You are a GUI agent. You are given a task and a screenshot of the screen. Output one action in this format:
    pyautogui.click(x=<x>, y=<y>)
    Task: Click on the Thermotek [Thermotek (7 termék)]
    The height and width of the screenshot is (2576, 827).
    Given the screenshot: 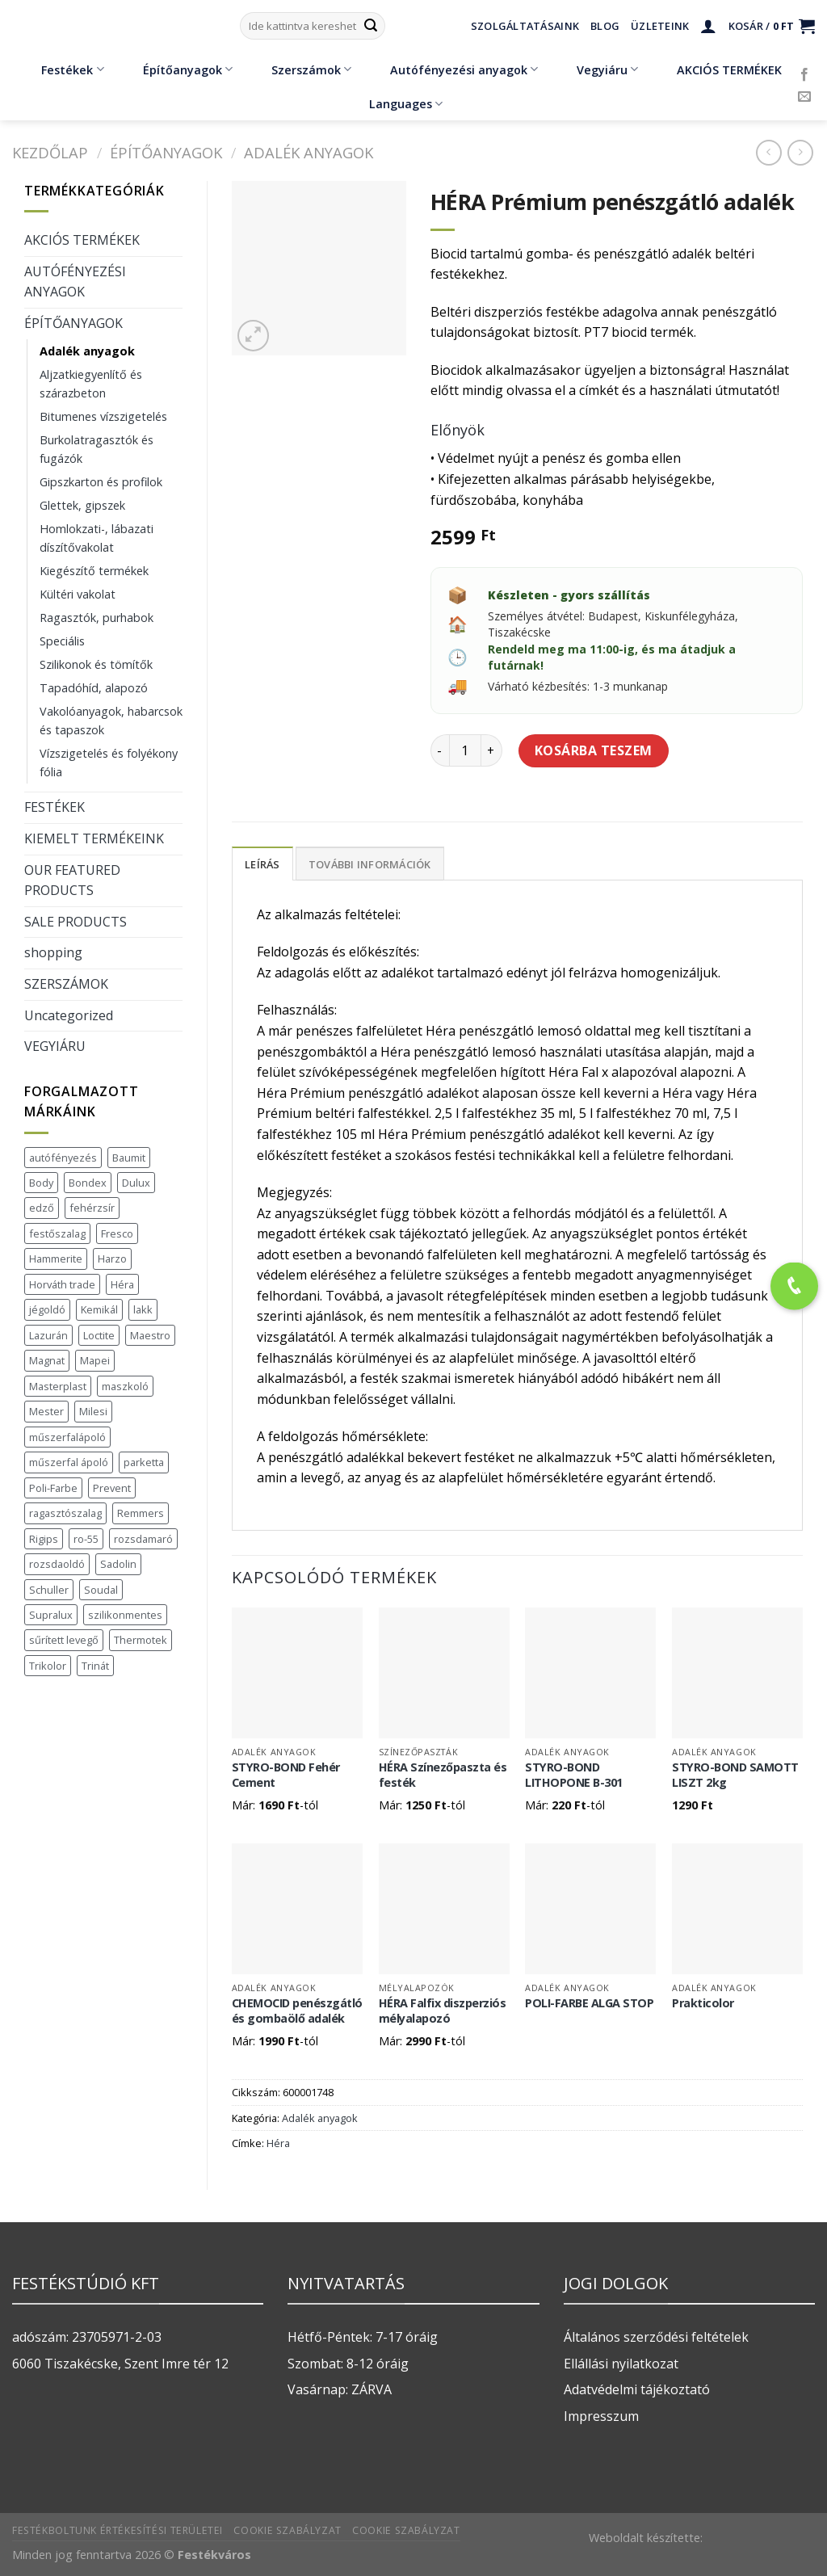 What is the action you would take?
    pyautogui.click(x=140, y=1640)
    